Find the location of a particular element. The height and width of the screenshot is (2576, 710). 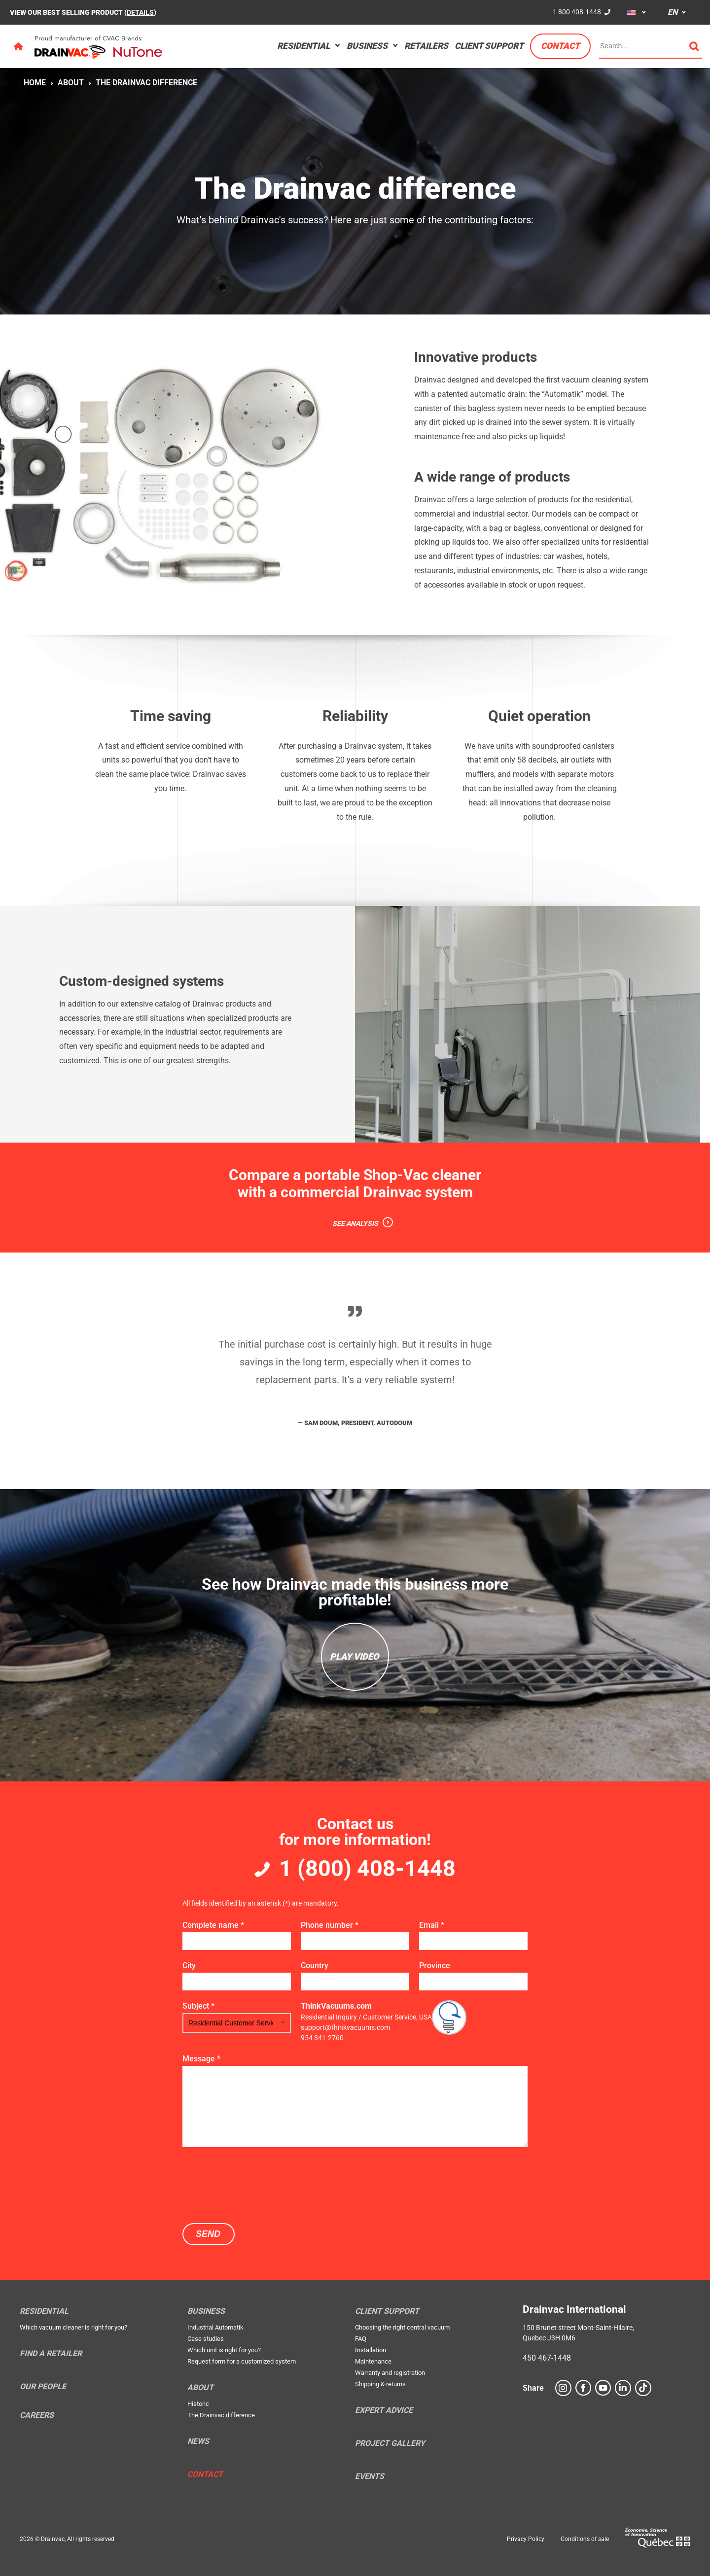

Events is located at coordinates (369, 2476).